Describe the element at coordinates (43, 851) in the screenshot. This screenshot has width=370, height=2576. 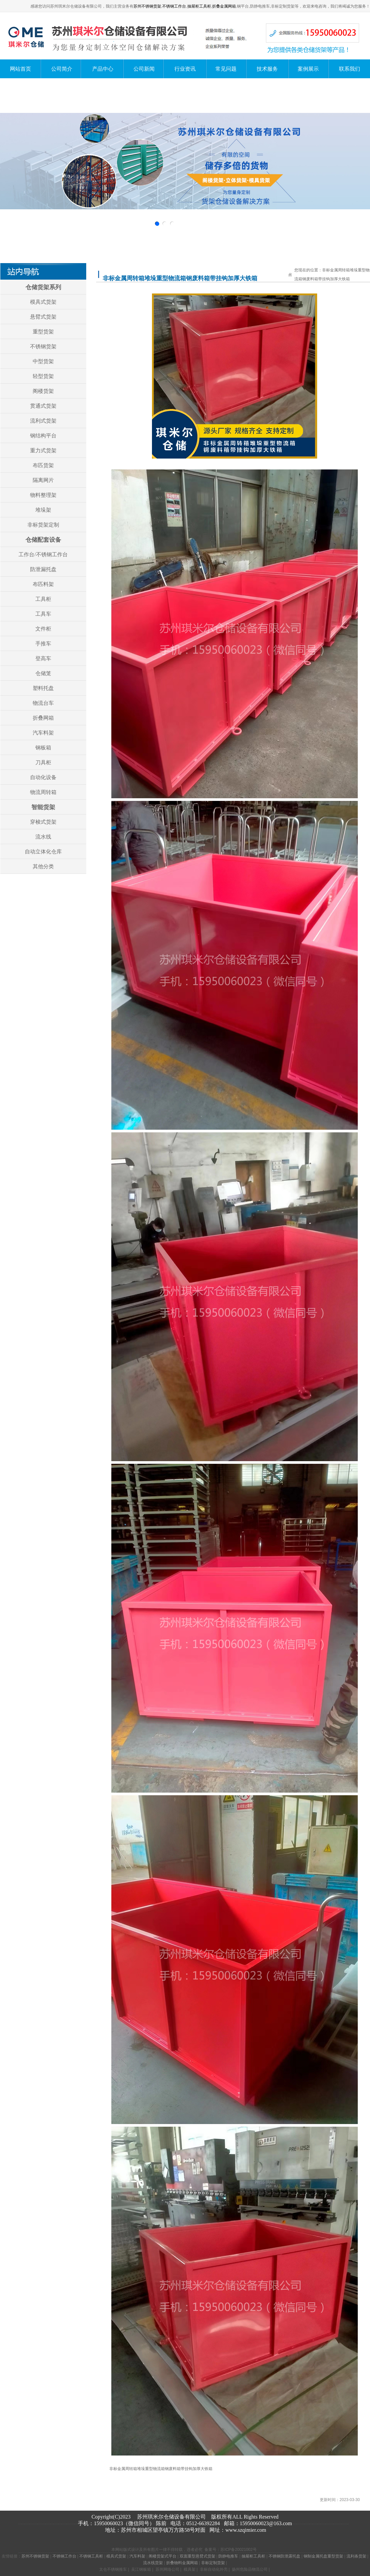
I see `自动立体化仓库` at that location.